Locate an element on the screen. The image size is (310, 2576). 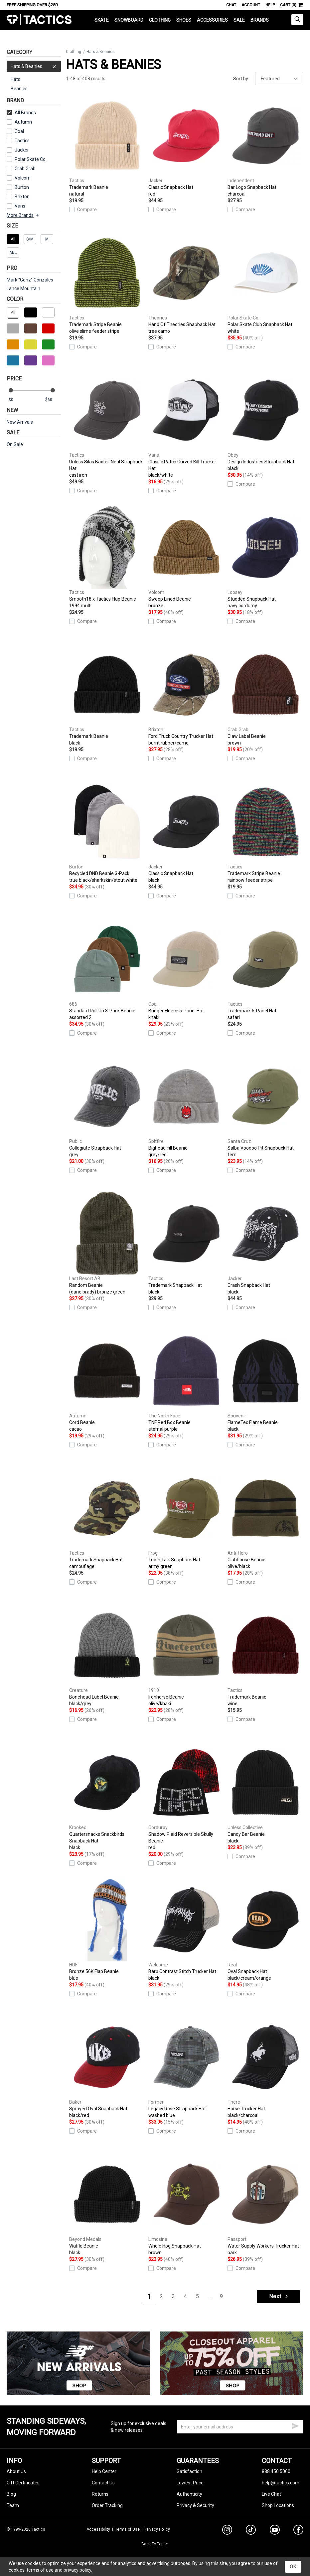
[facebook] is located at coordinates (298, 2531).